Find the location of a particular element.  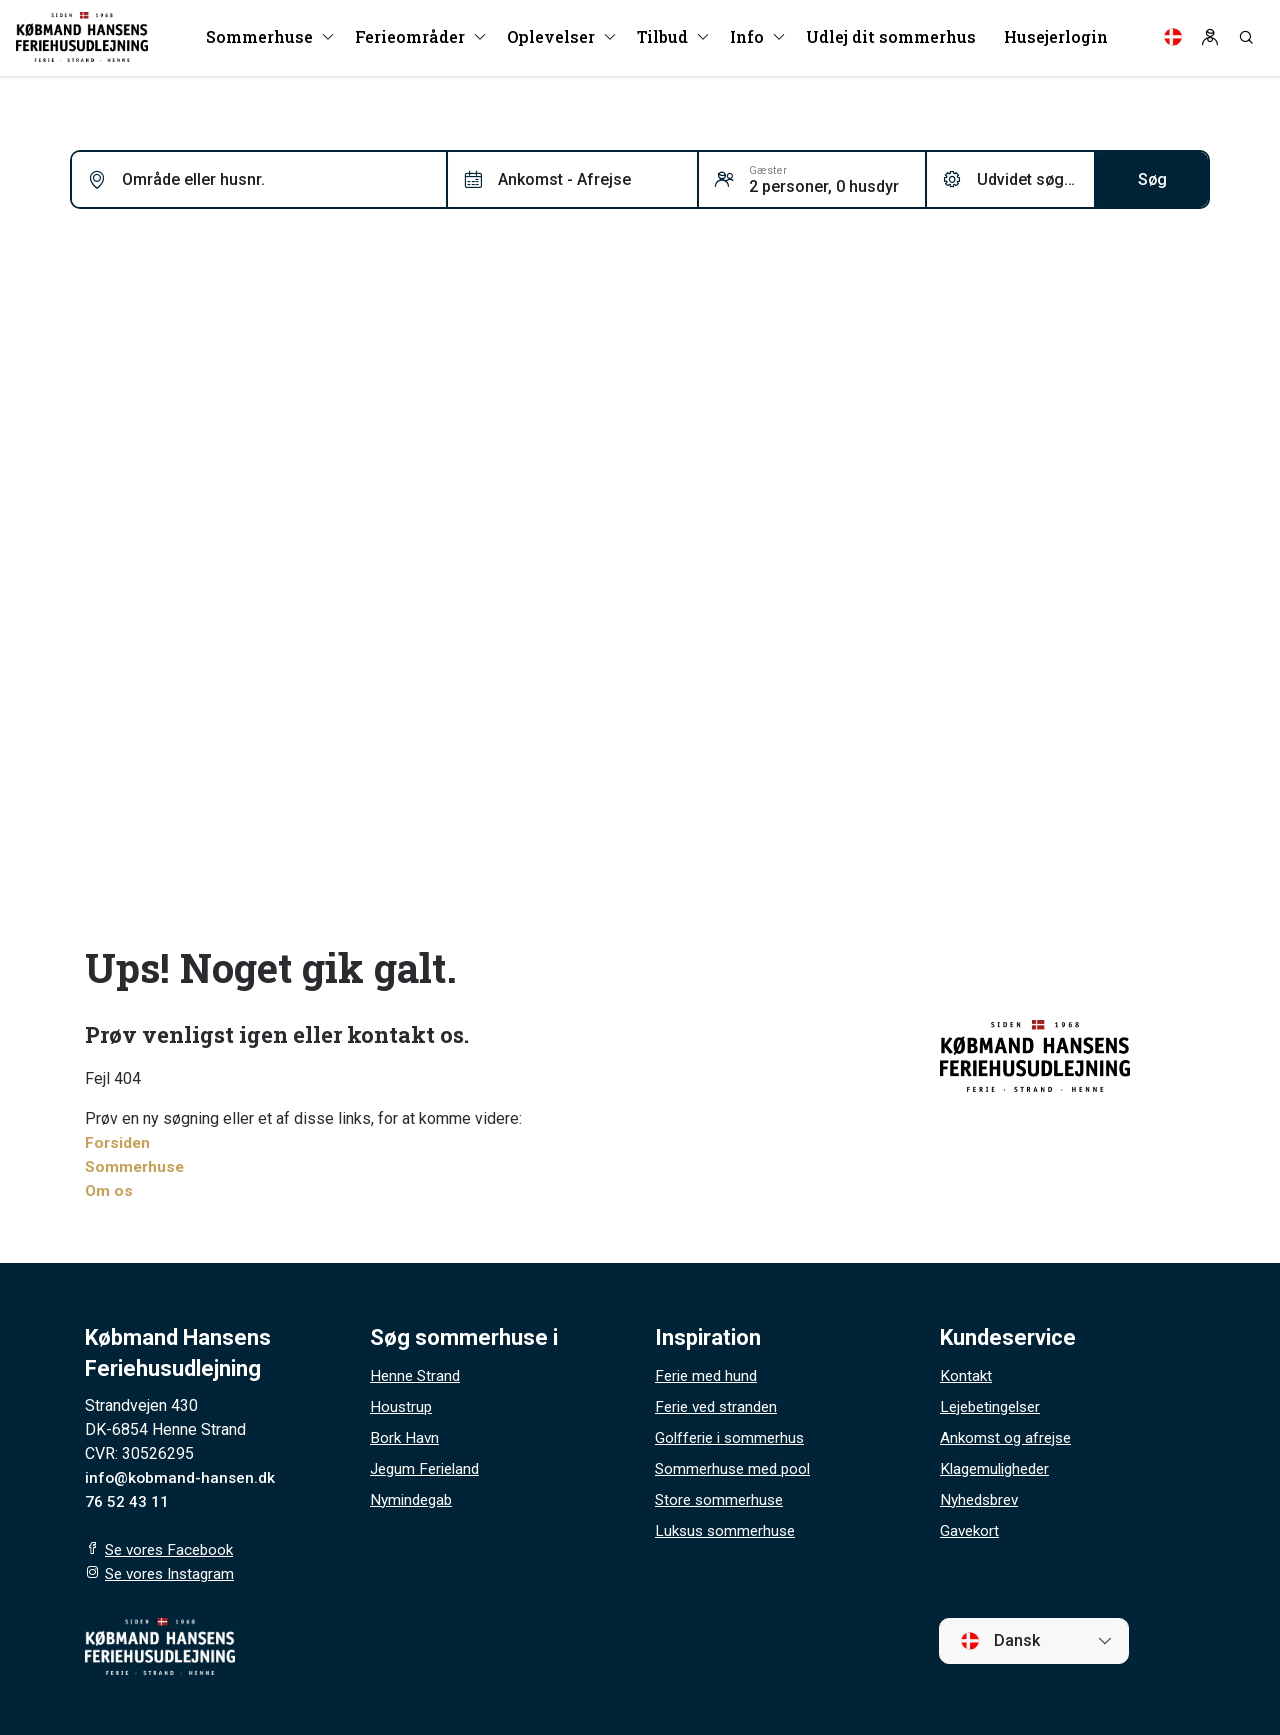

Sommerhuse is located at coordinates (136, 1166).